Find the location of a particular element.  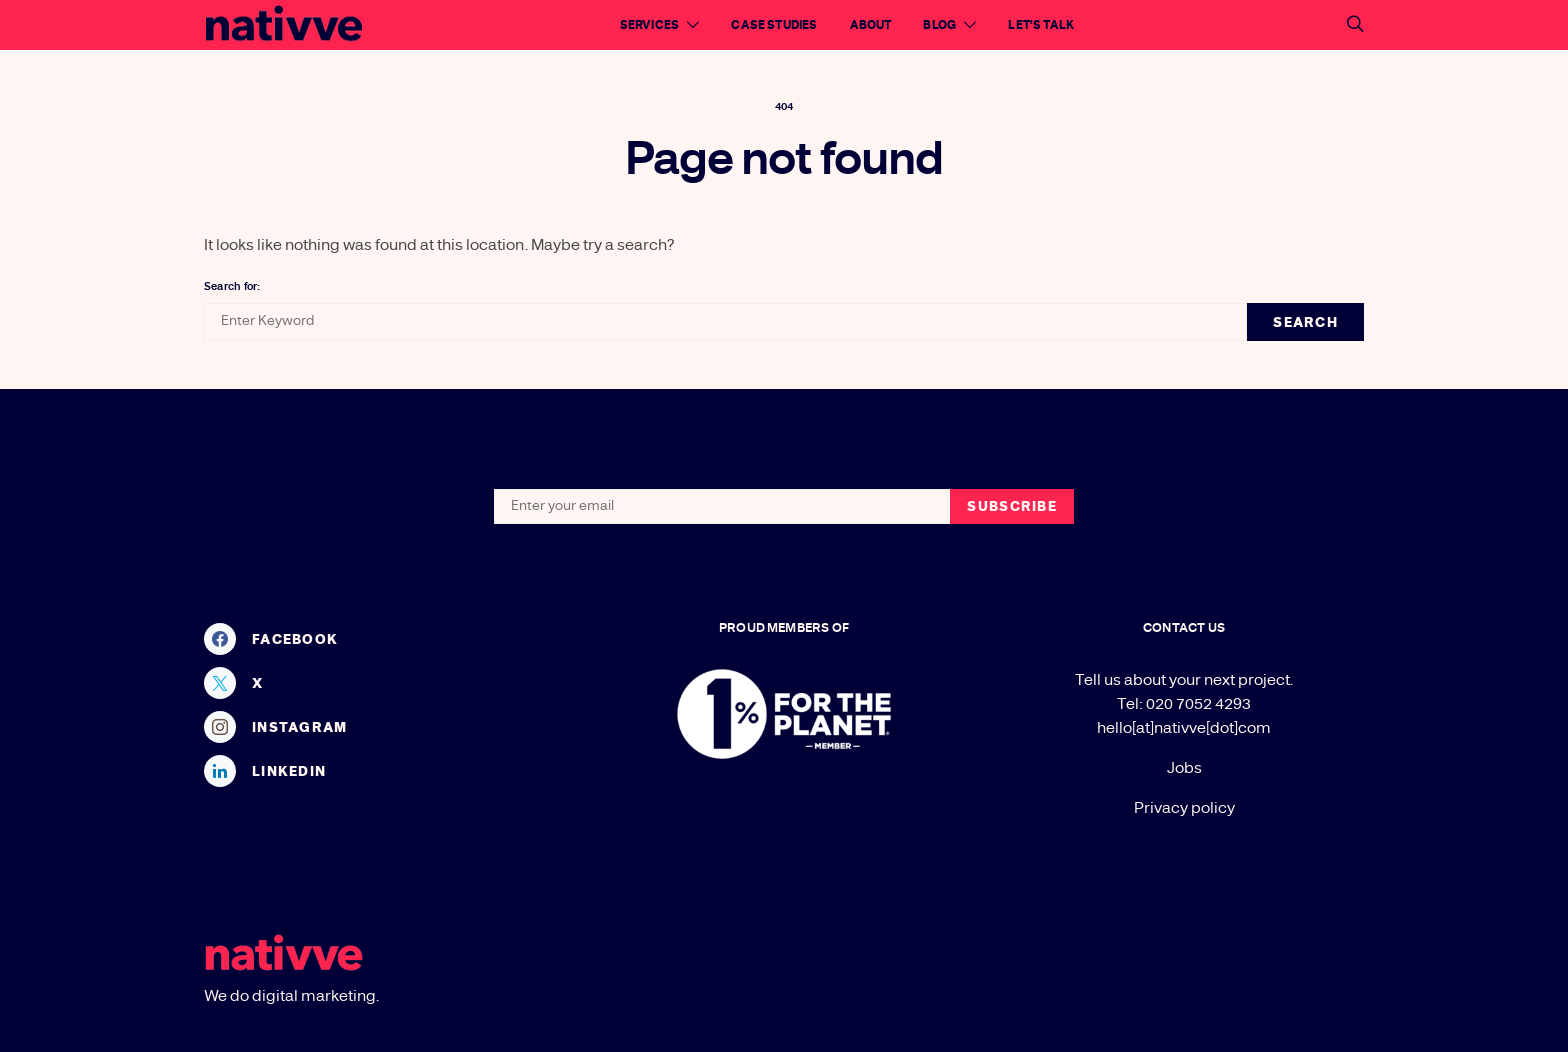

Privacy policy is located at coordinates (1184, 808).